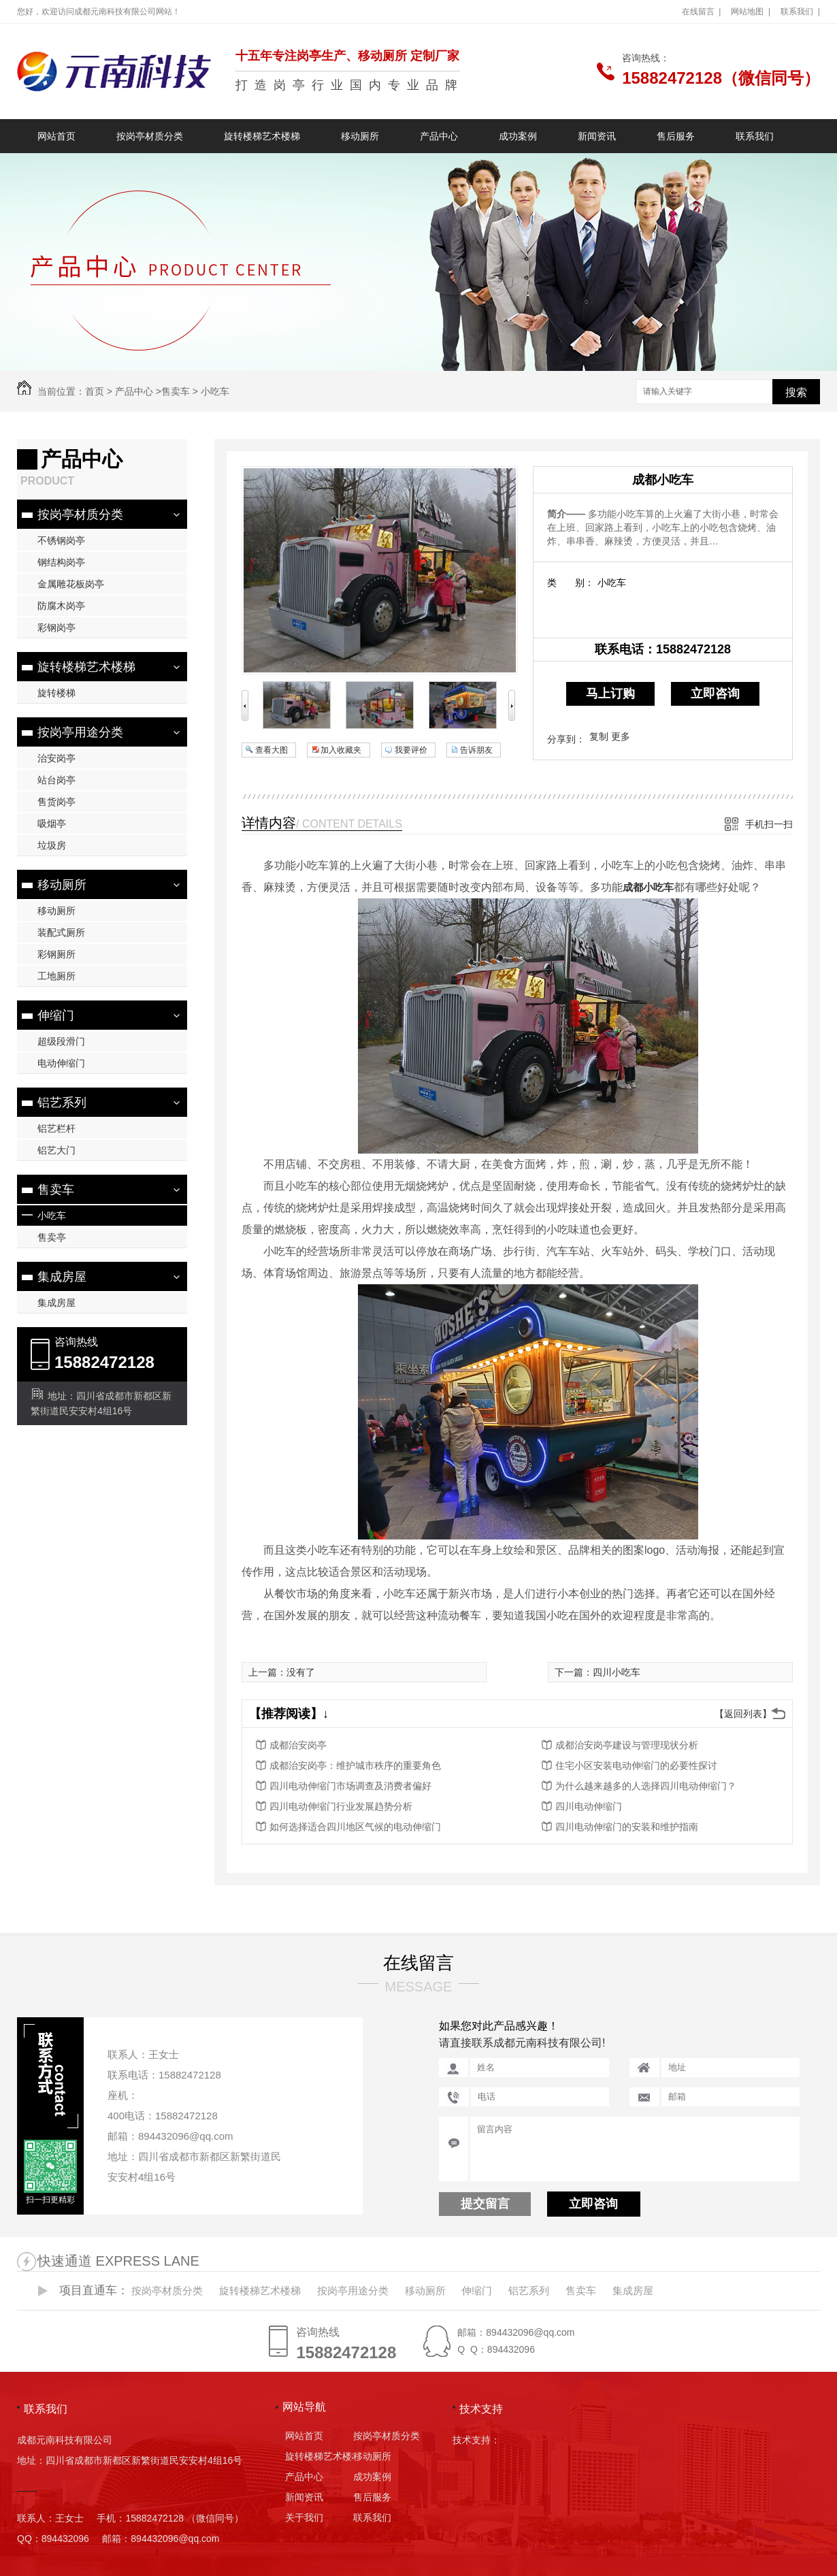 This screenshot has width=837, height=2576. I want to click on 联系我们 |, so click(800, 11).